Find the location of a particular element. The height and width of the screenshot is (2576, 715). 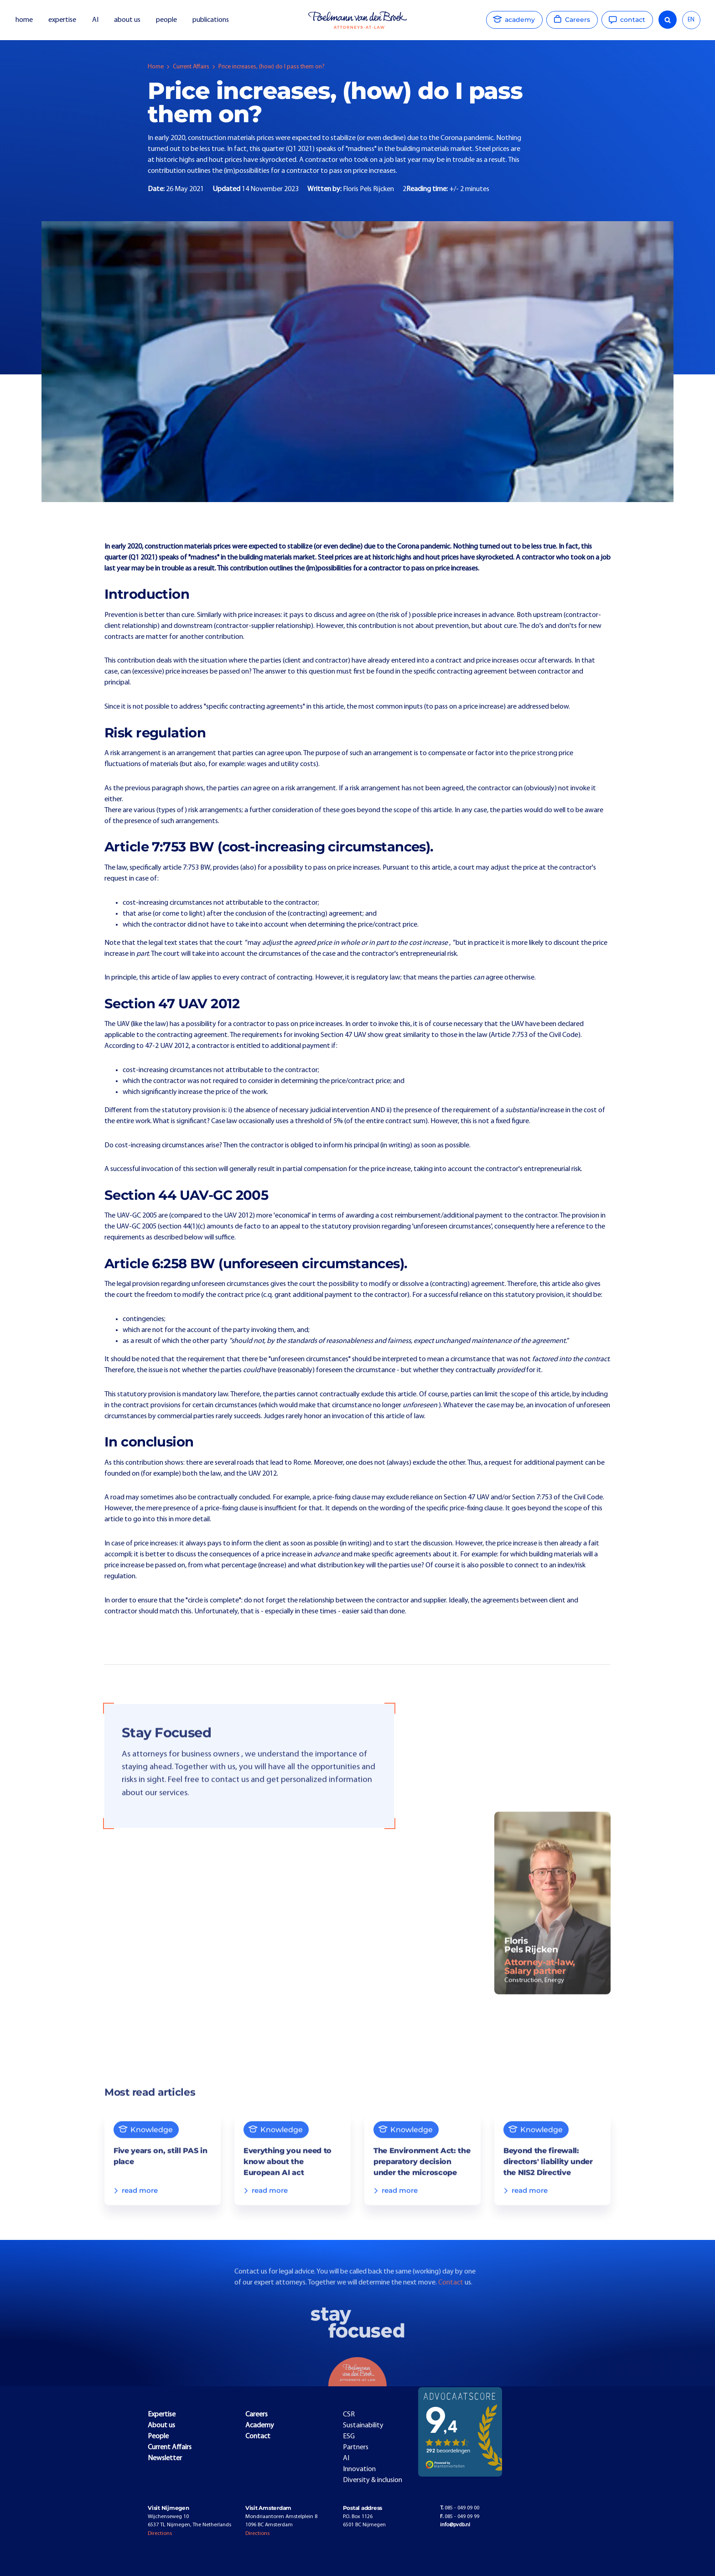

info@pvdb.nl is located at coordinates (455, 2525).